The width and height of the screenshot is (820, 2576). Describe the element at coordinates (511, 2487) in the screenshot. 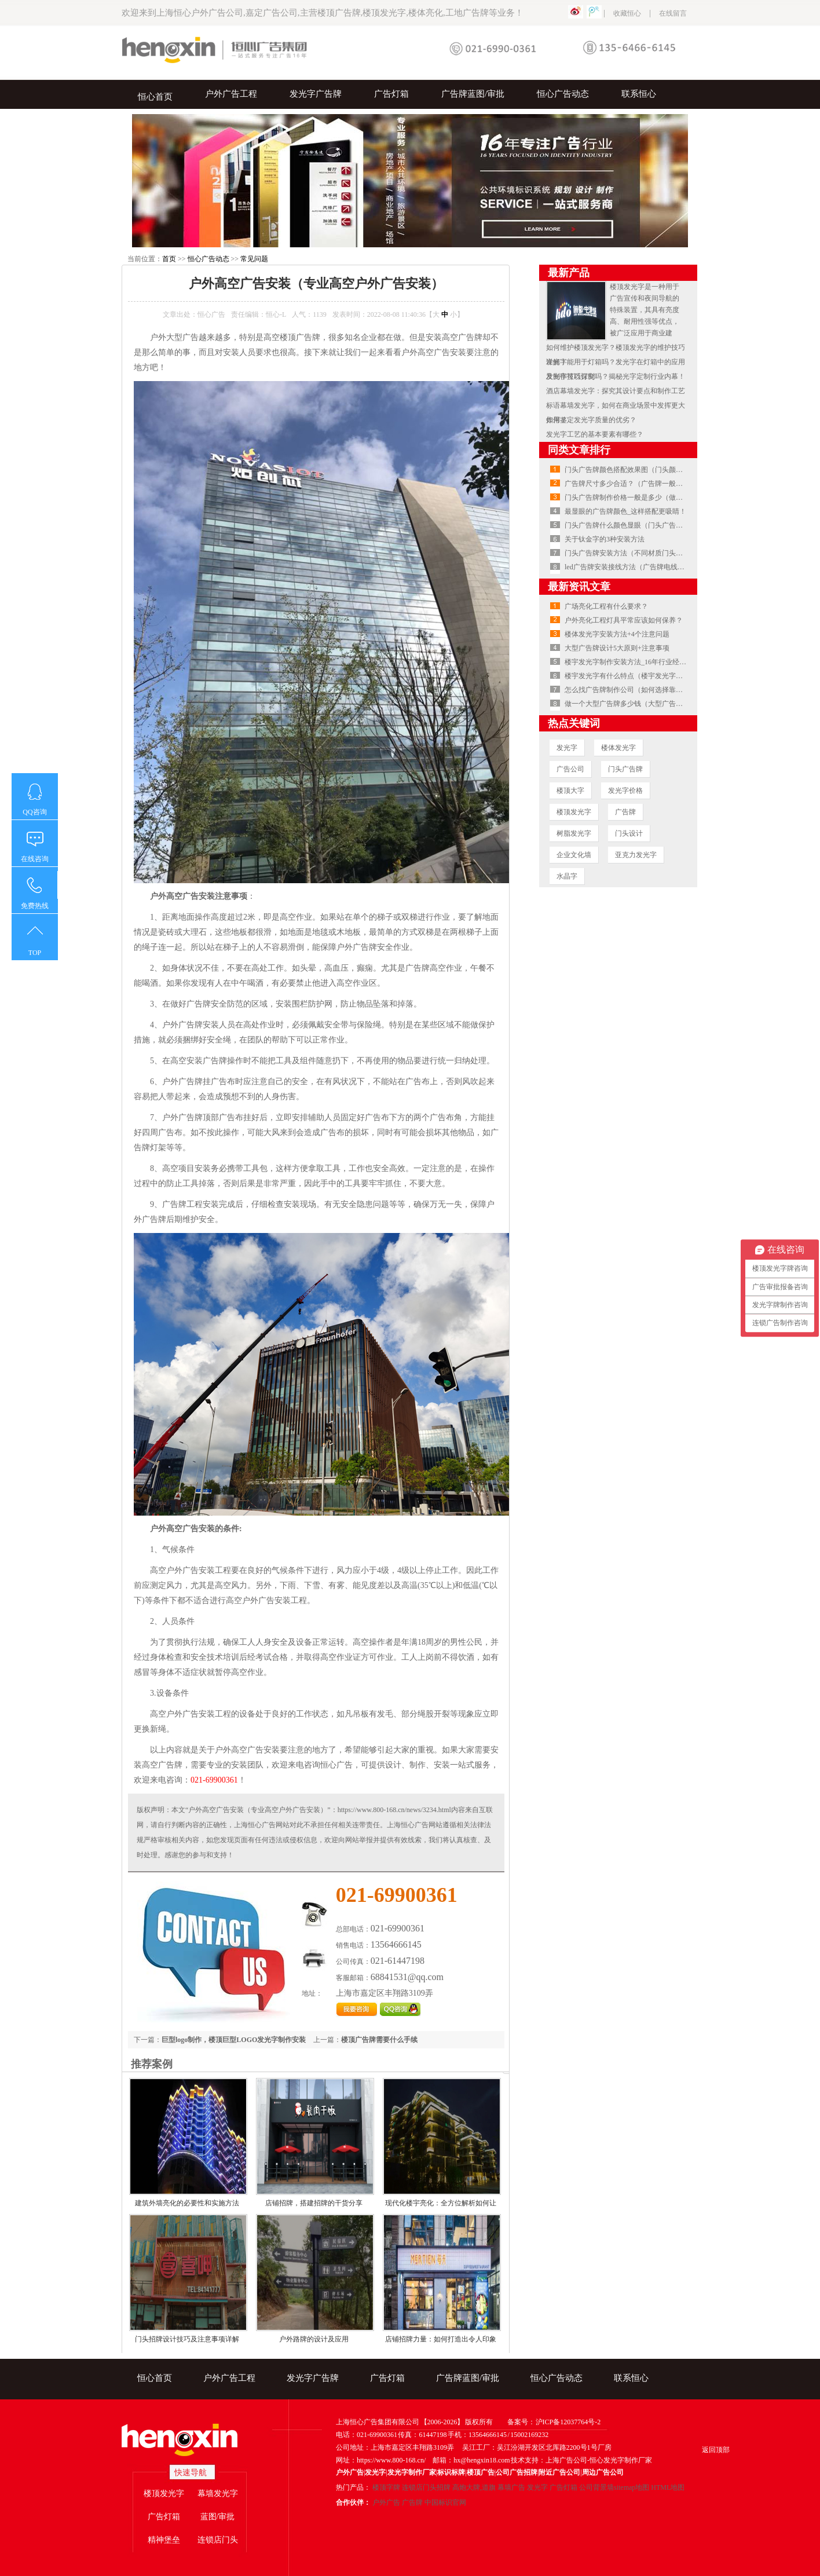

I see `幕墙广告` at that location.